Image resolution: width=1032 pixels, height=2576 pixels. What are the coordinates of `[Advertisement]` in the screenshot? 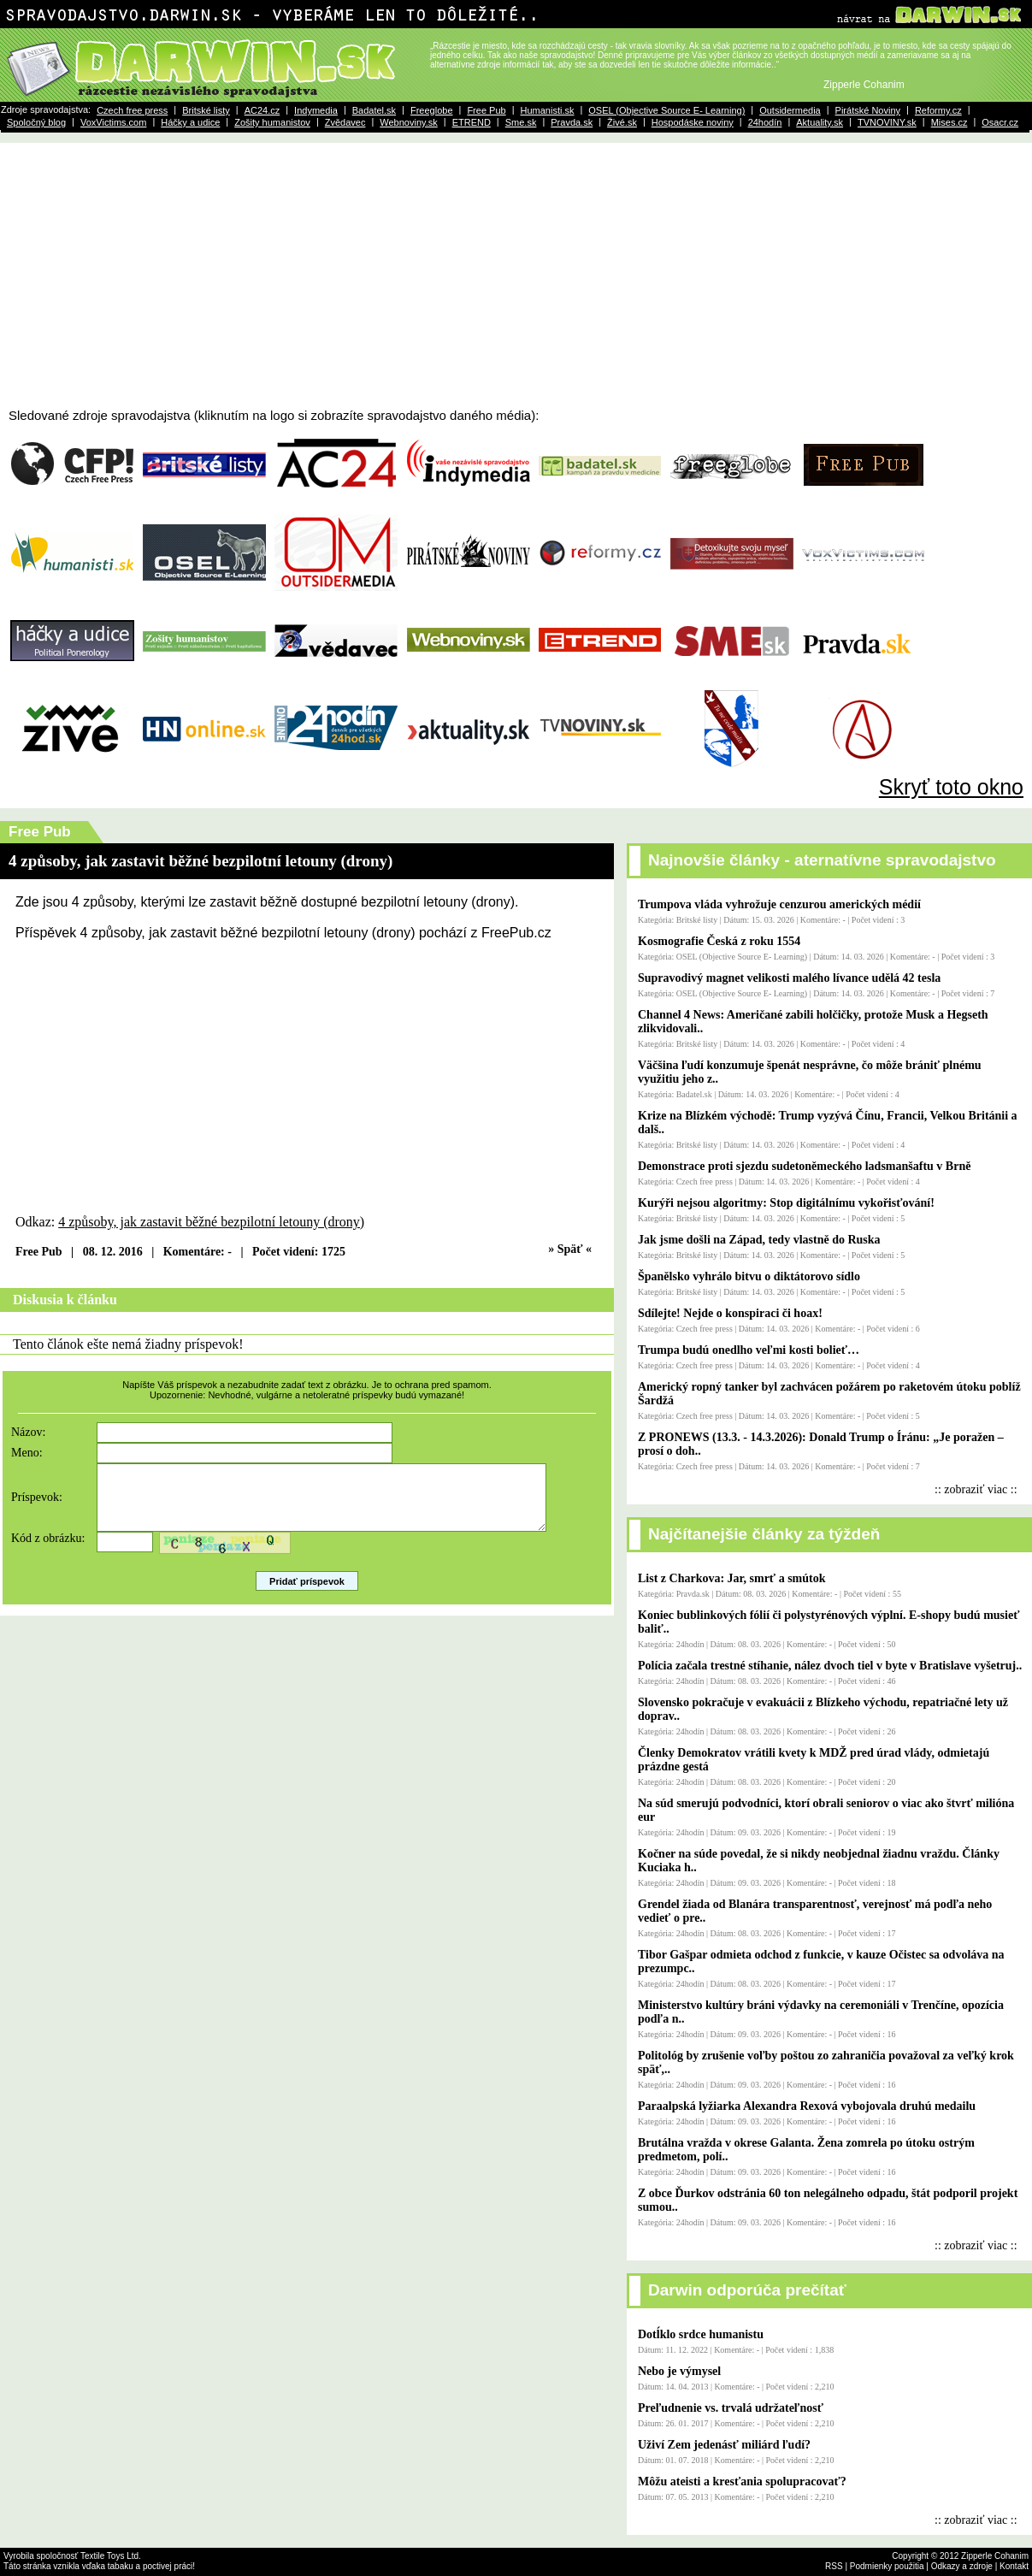 It's located at (516, 279).